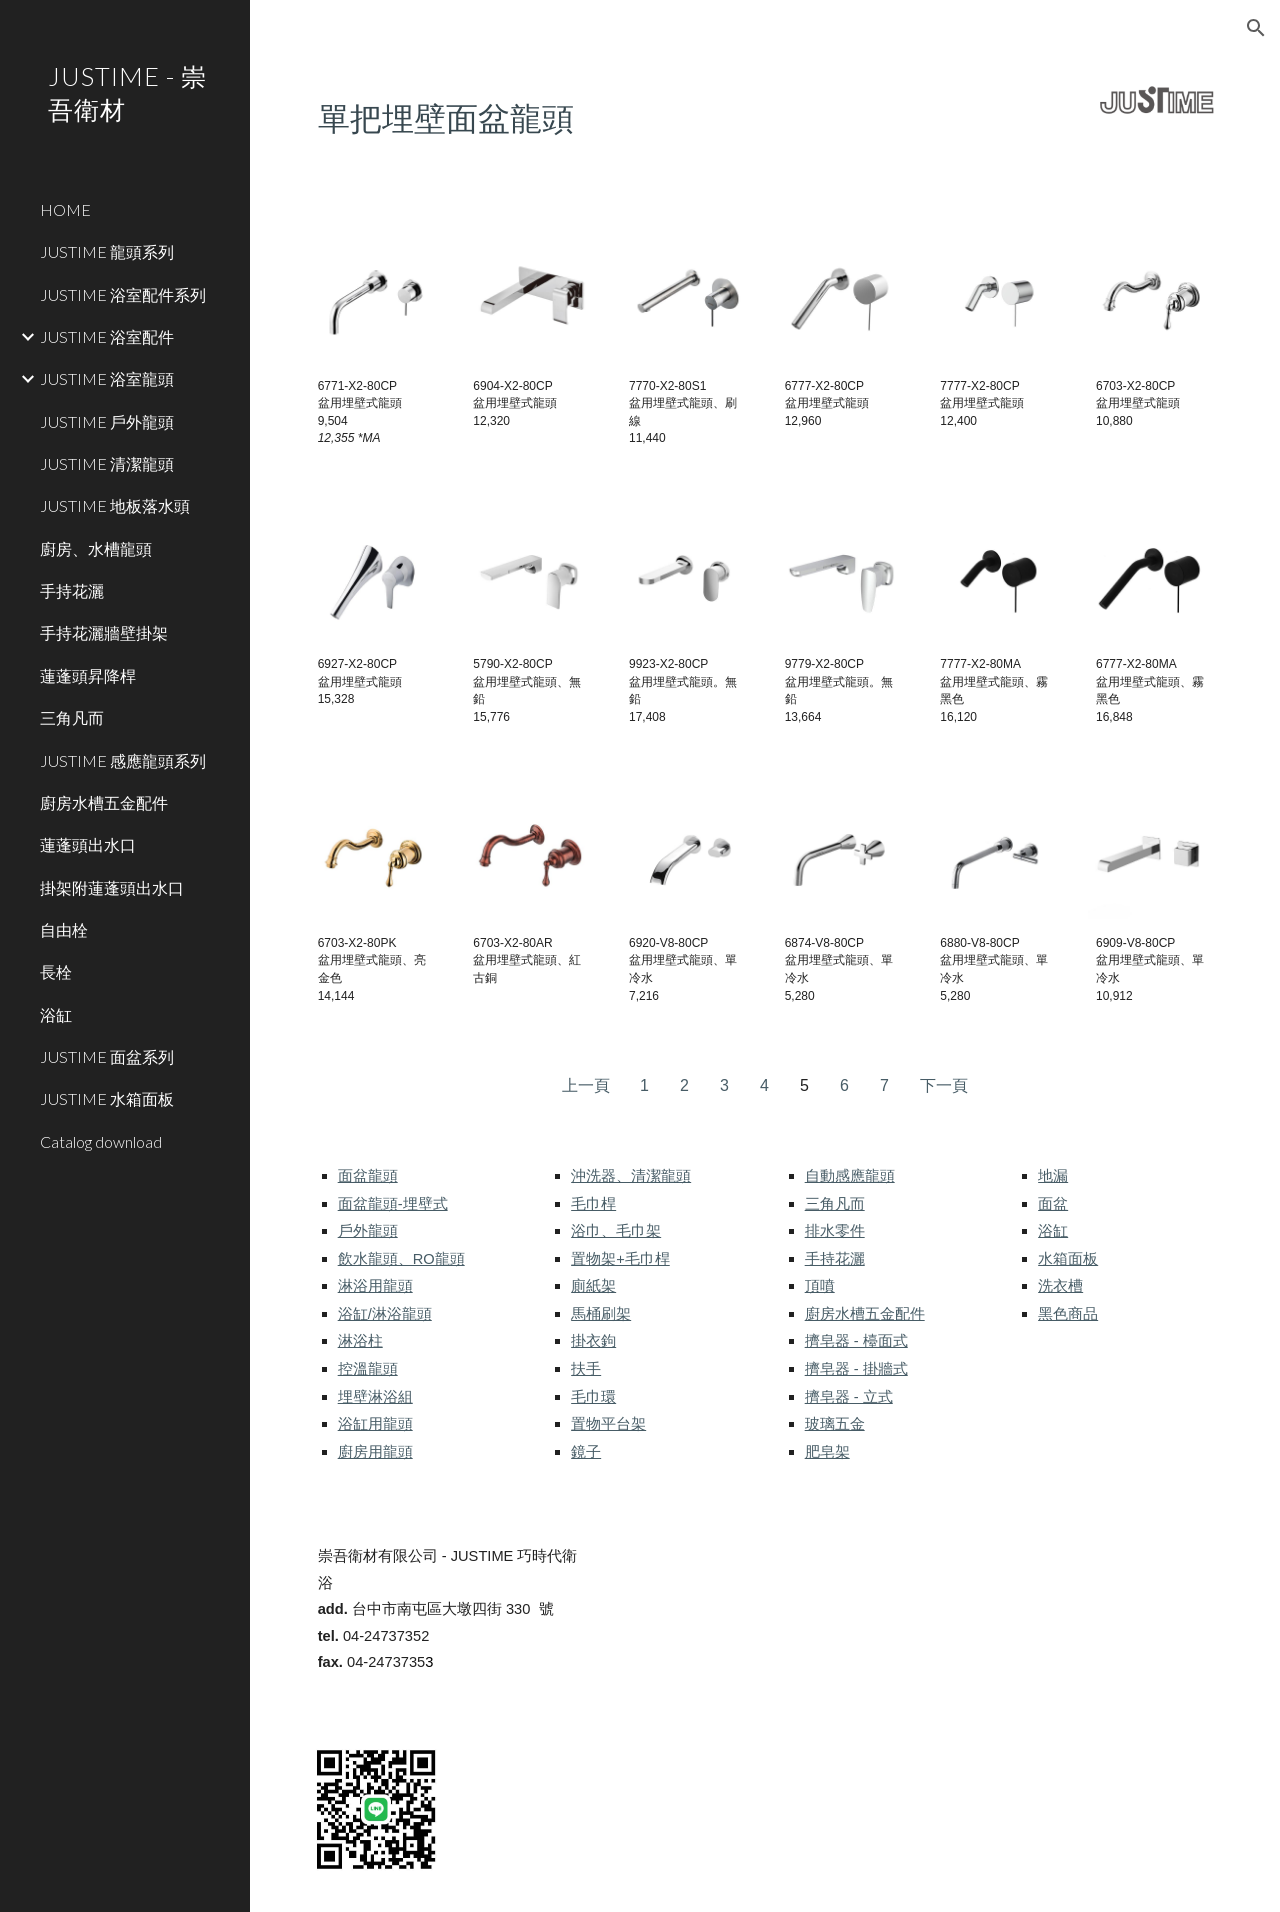  What do you see at coordinates (56, 971) in the screenshot?
I see `長栓 [link]` at bounding box center [56, 971].